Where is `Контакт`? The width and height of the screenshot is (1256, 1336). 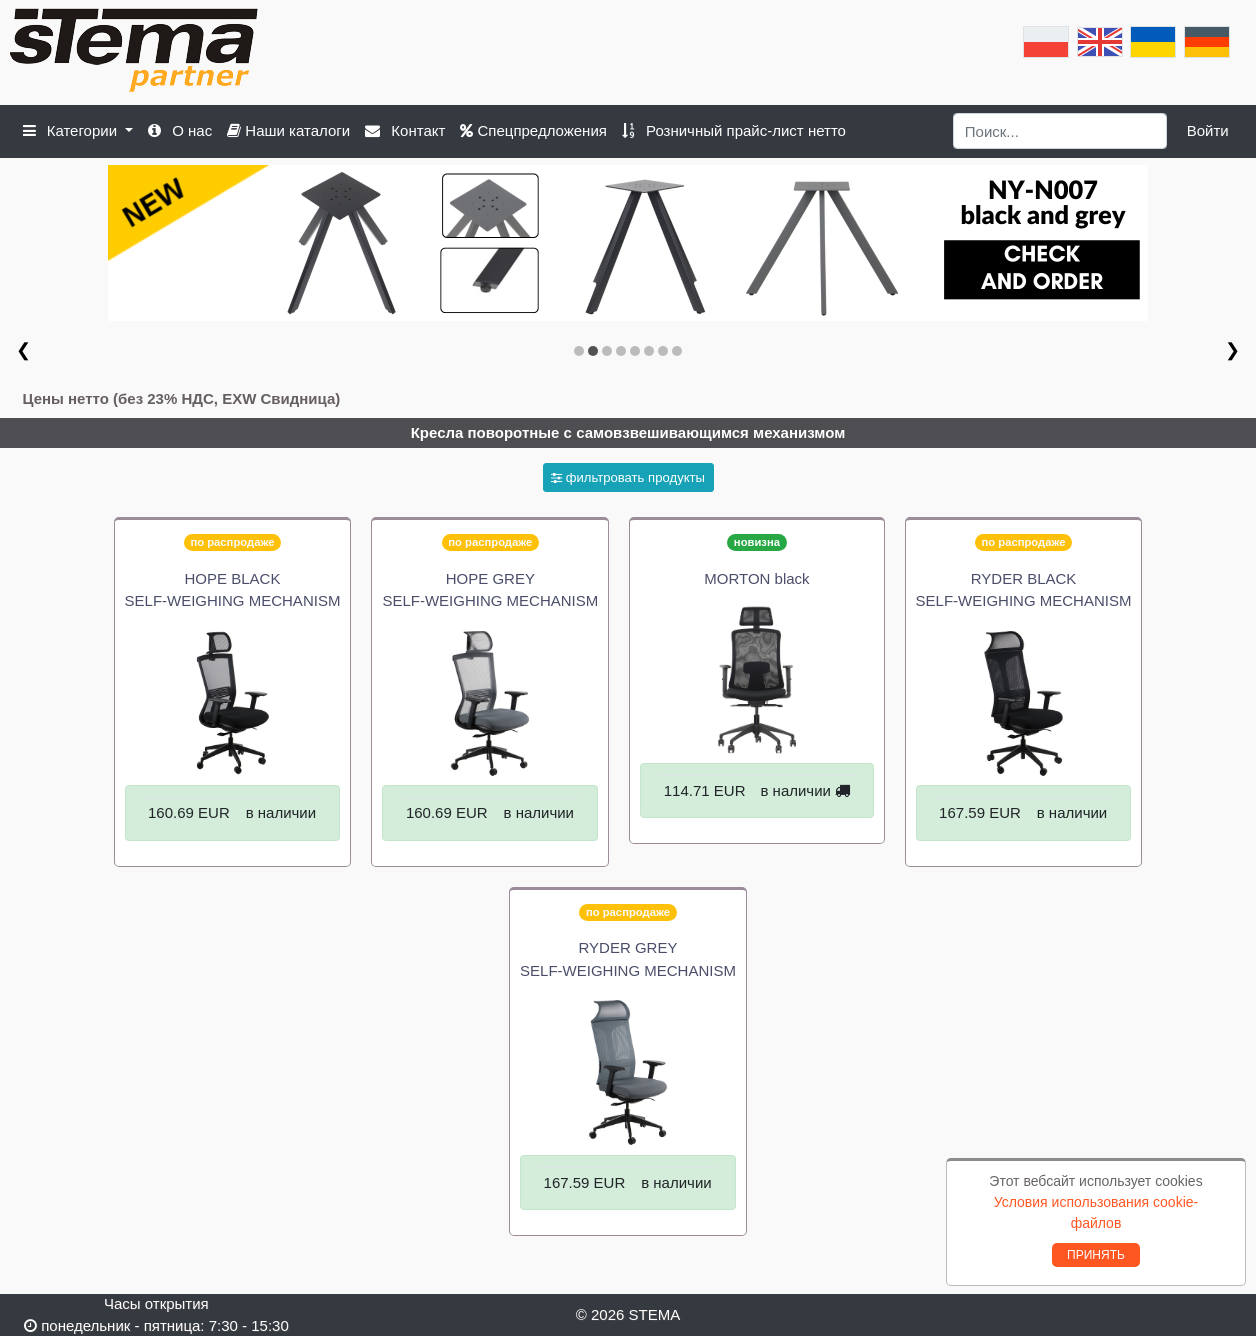
Контакт is located at coordinates (405, 130).